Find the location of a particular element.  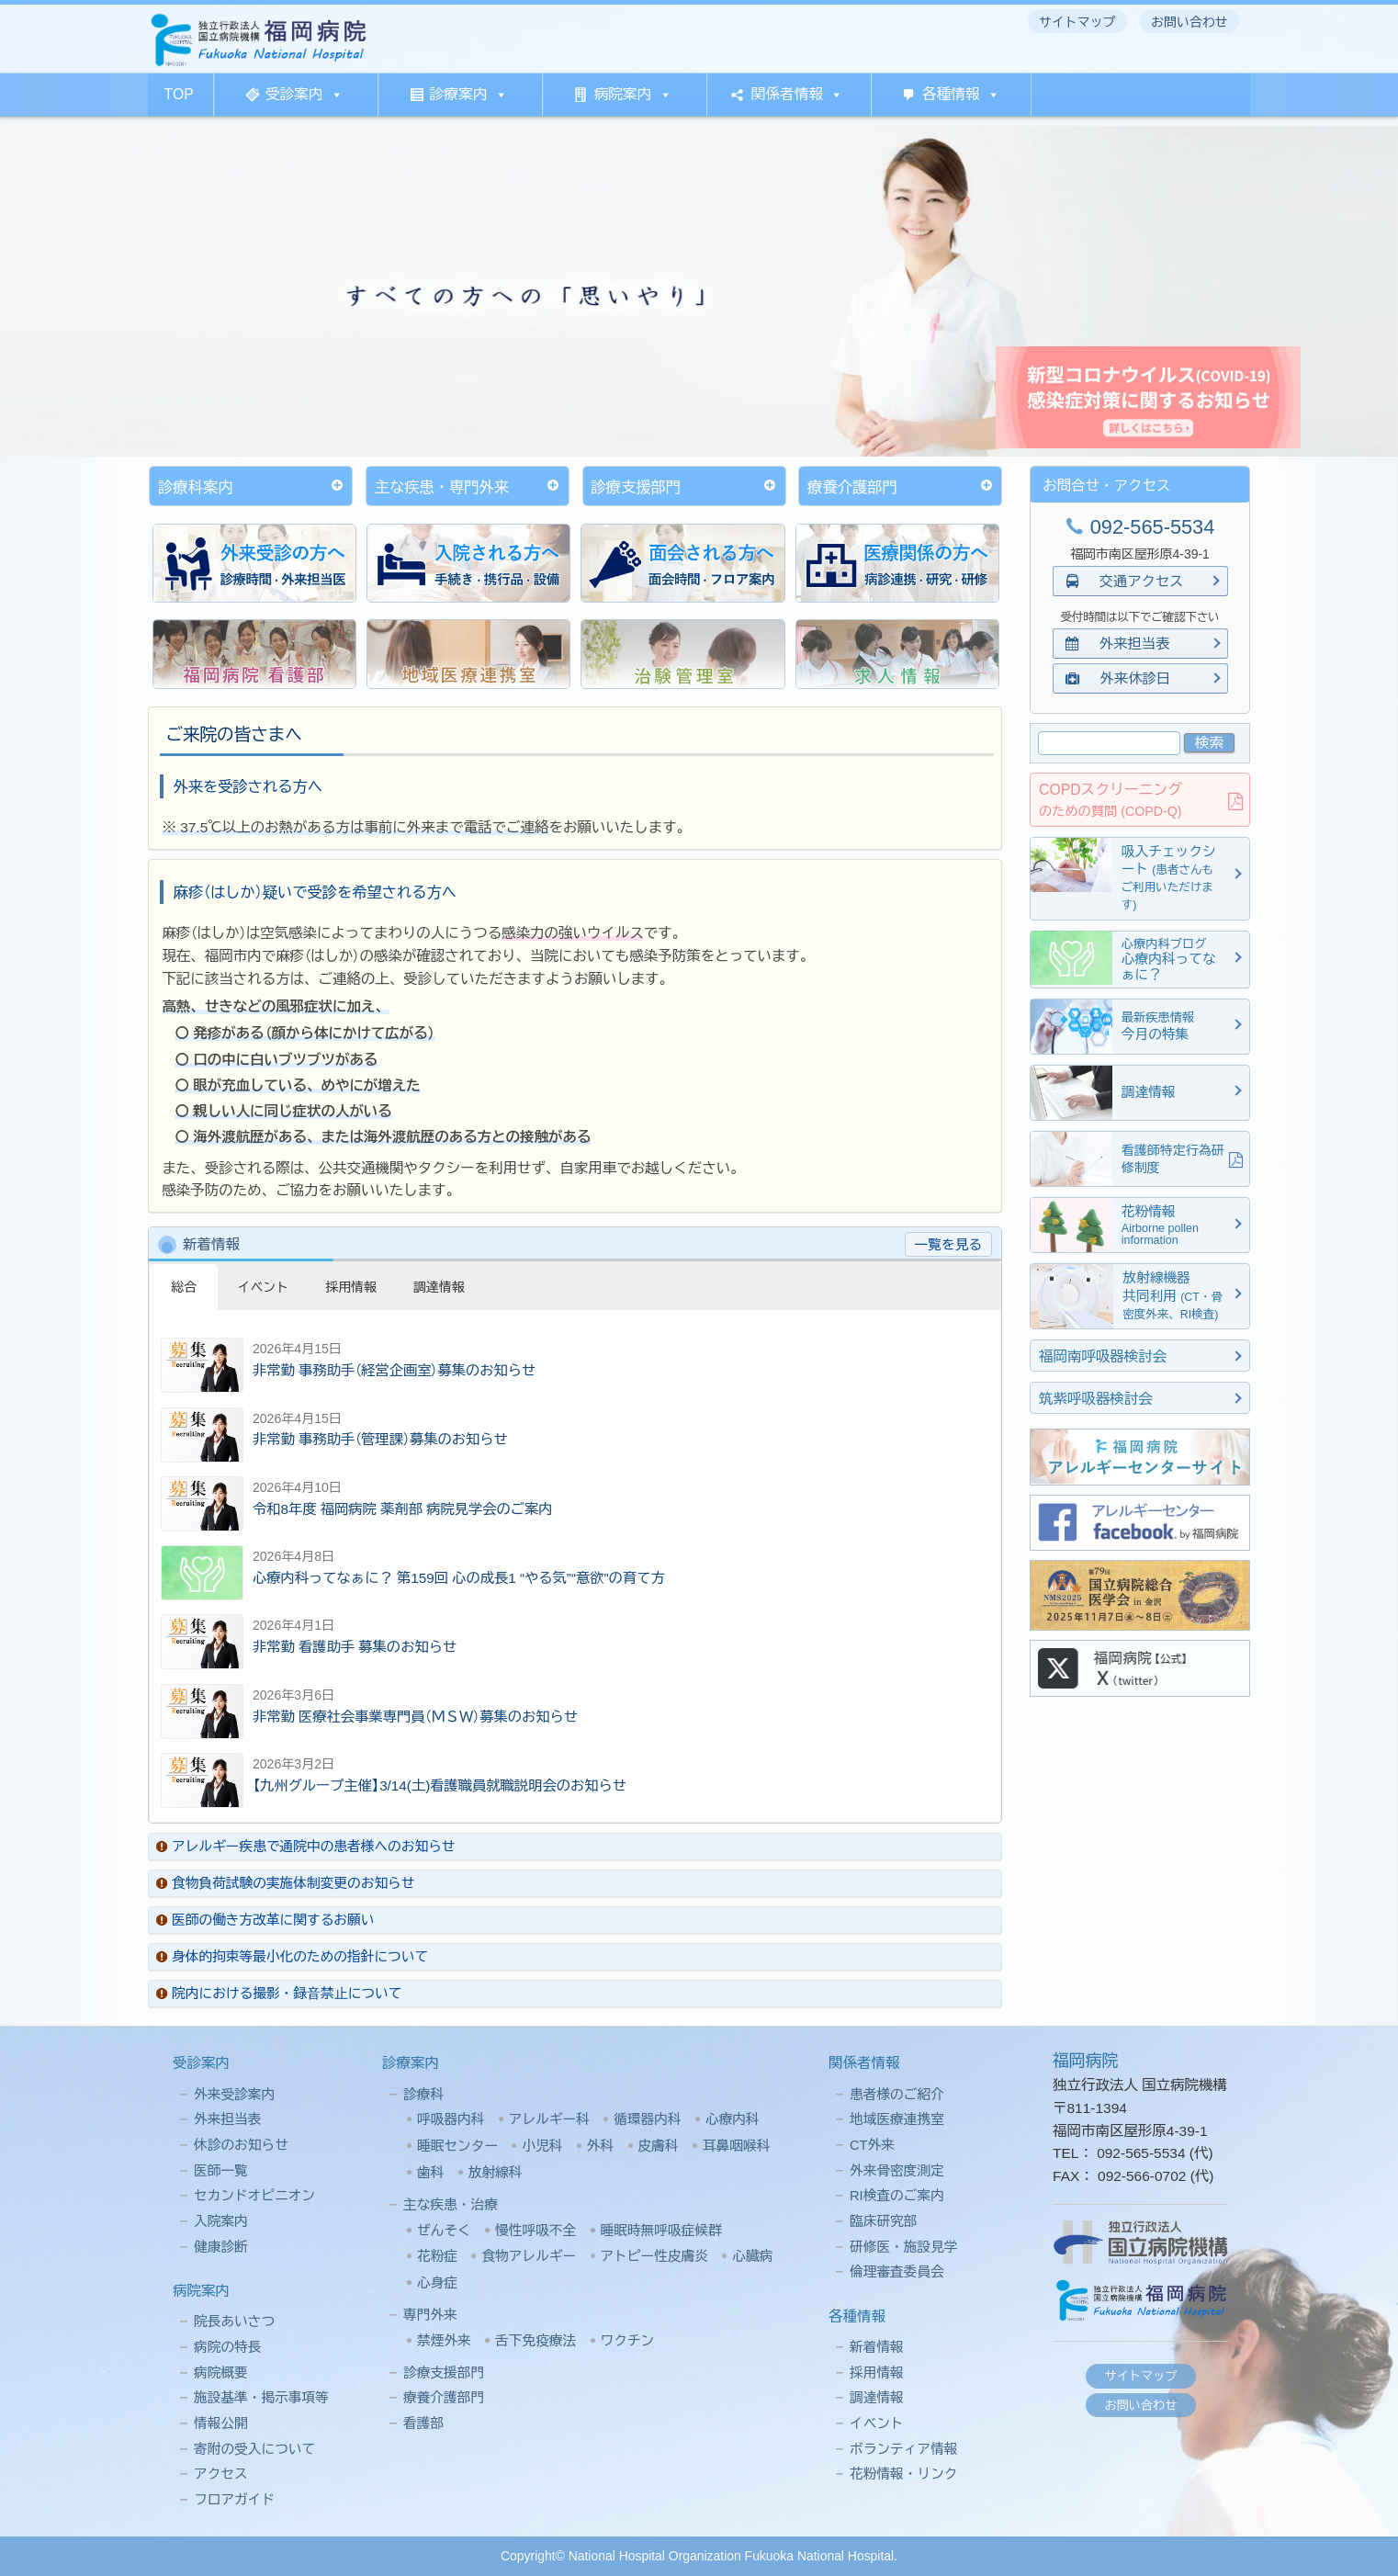

福岡南呼吸器検討会 is located at coordinates (1103, 1356).